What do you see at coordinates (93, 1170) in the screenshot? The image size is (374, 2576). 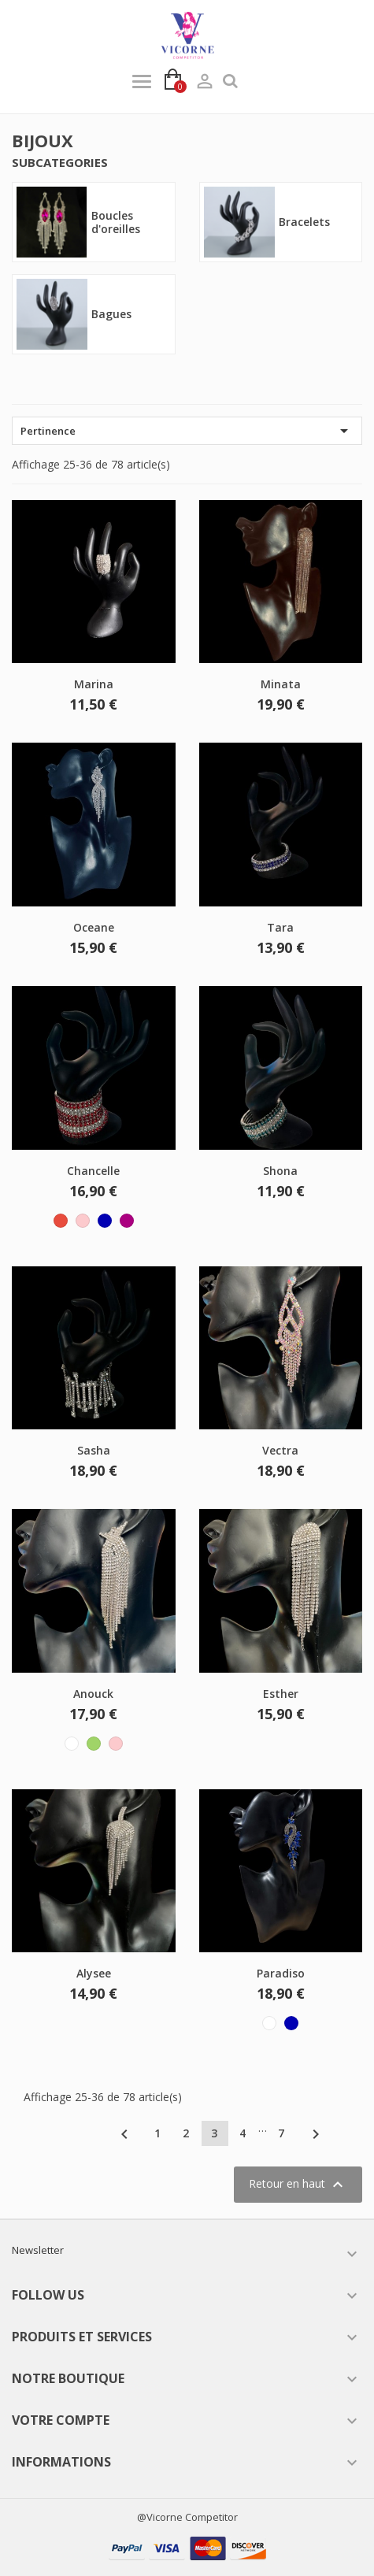 I see `Chancelle` at bounding box center [93, 1170].